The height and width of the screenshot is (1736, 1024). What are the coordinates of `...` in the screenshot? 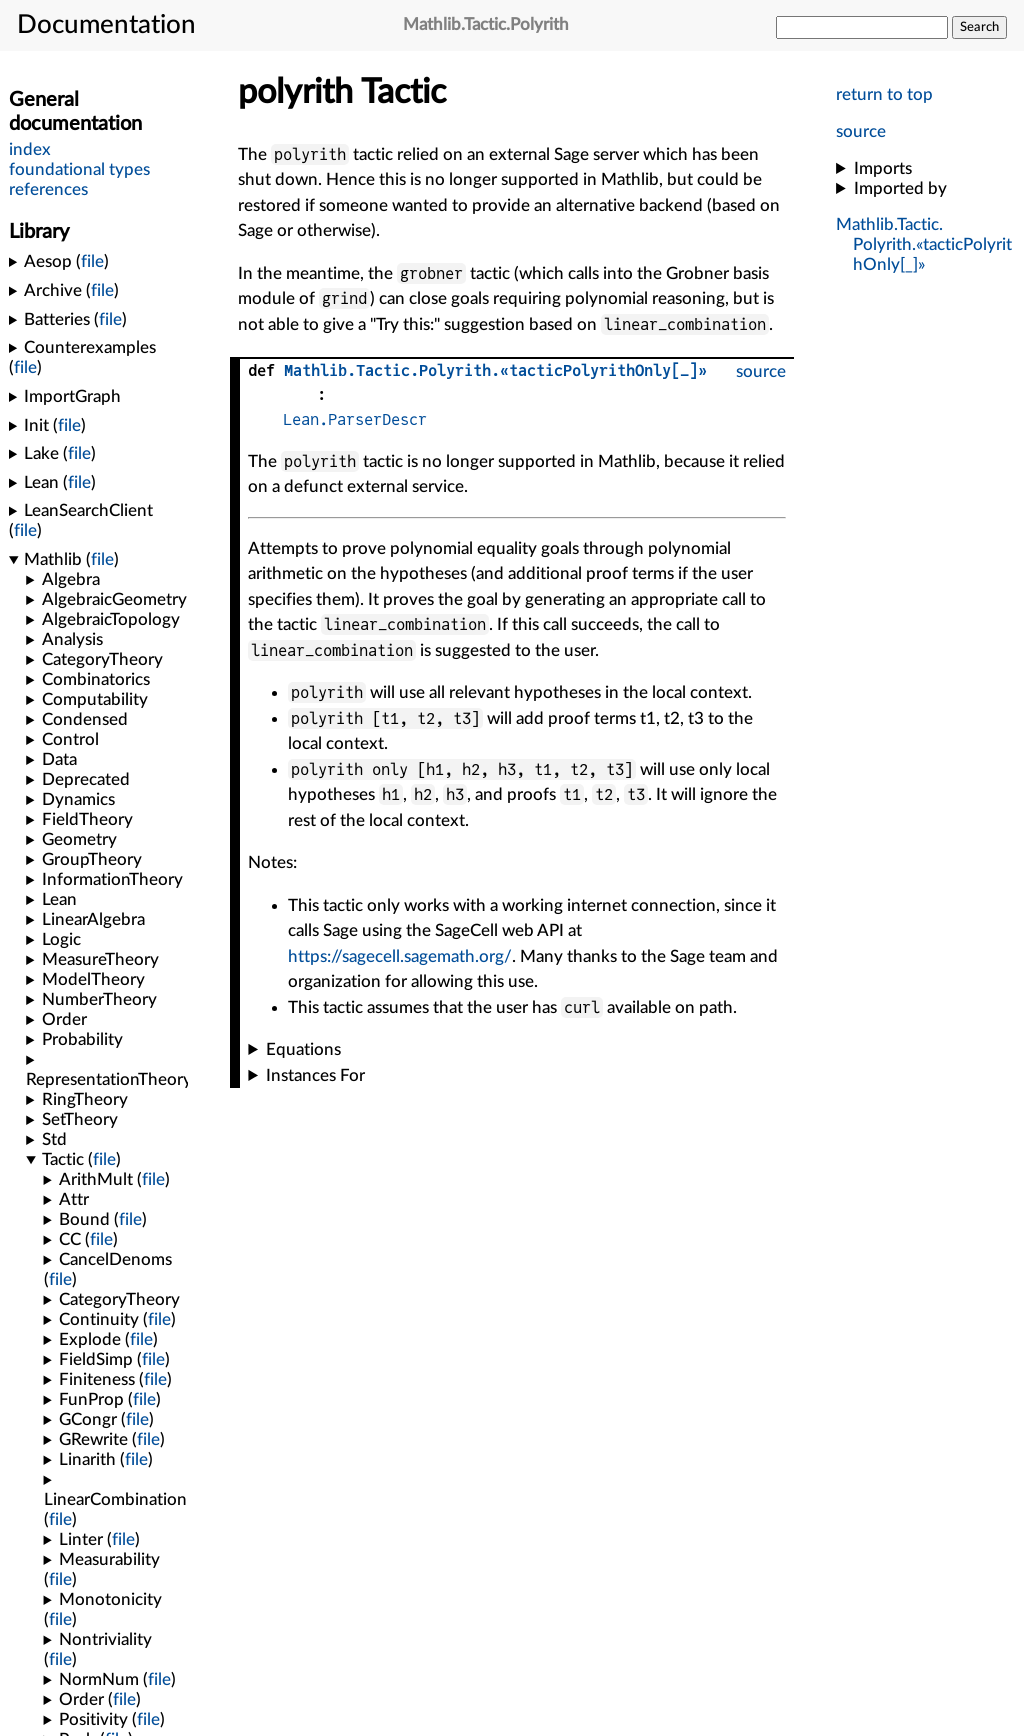 It's located at (924, 244).